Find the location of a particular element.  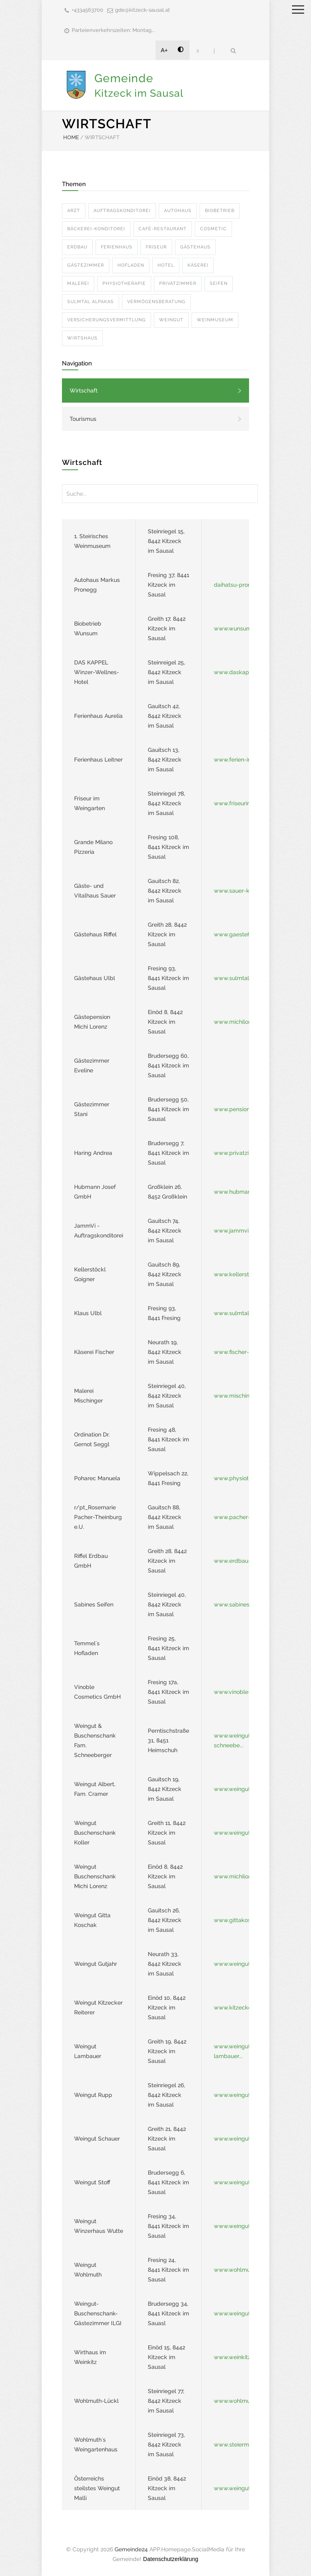

www.weingut-ilgi.at is located at coordinates (240, 2313).